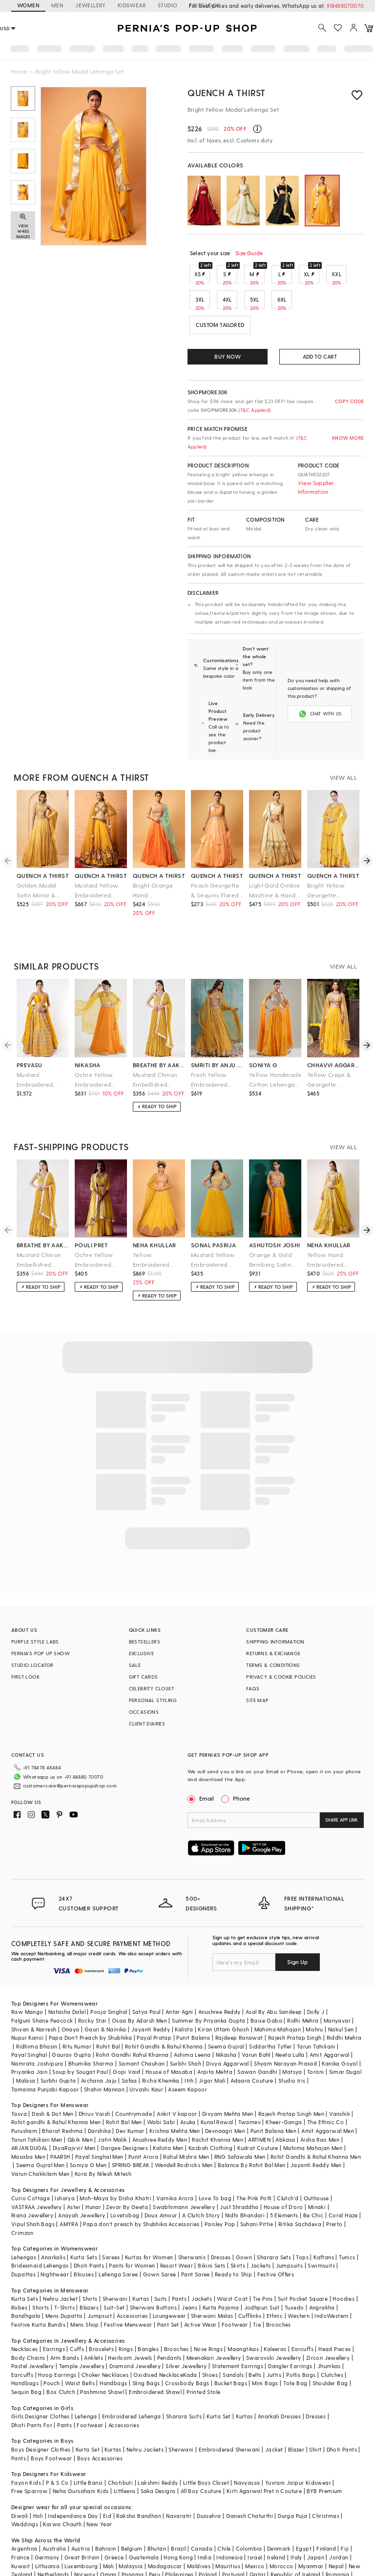 Image resolution: width=375 pixels, height=2576 pixels. Describe the element at coordinates (226, 2007) in the screenshot. I see `Seema Gujral` at that location.